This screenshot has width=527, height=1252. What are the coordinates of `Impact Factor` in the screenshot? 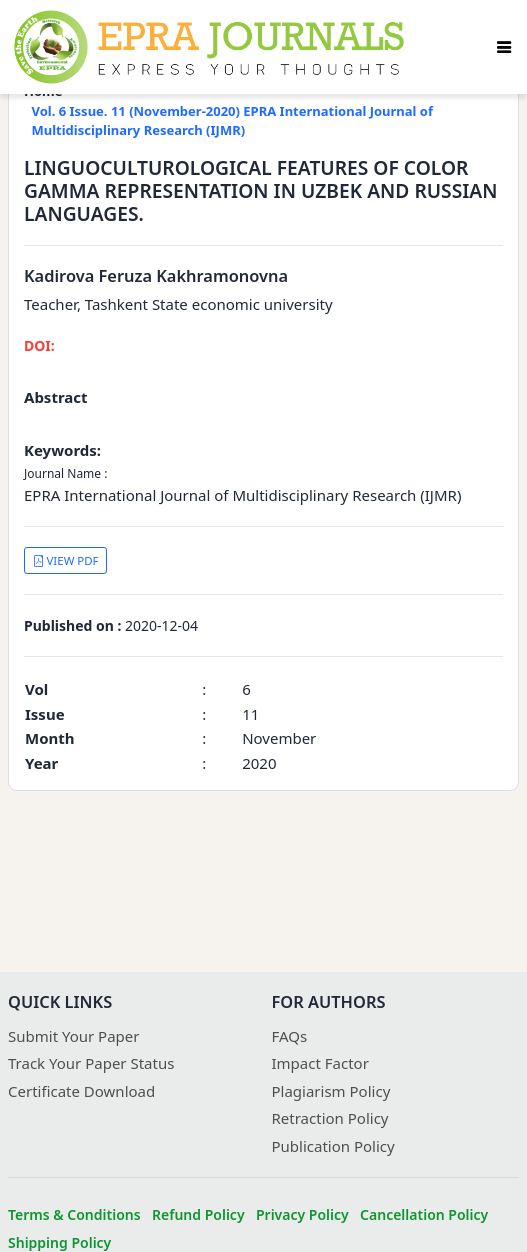 It's located at (320, 1063).